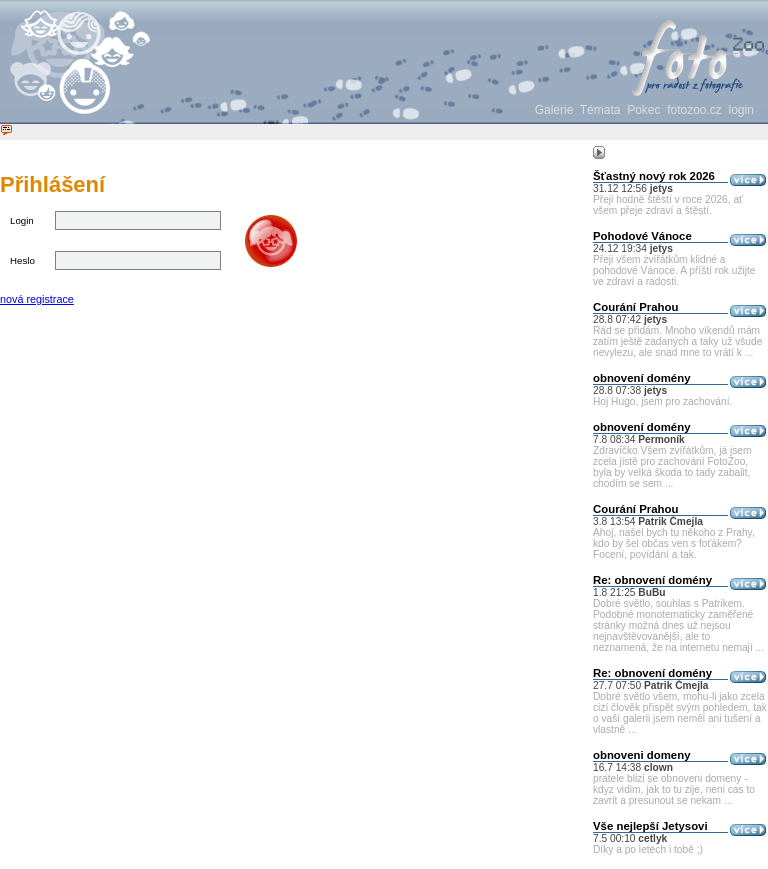 The image size is (768, 869). Describe the element at coordinates (741, 110) in the screenshot. I see `login` at that location.